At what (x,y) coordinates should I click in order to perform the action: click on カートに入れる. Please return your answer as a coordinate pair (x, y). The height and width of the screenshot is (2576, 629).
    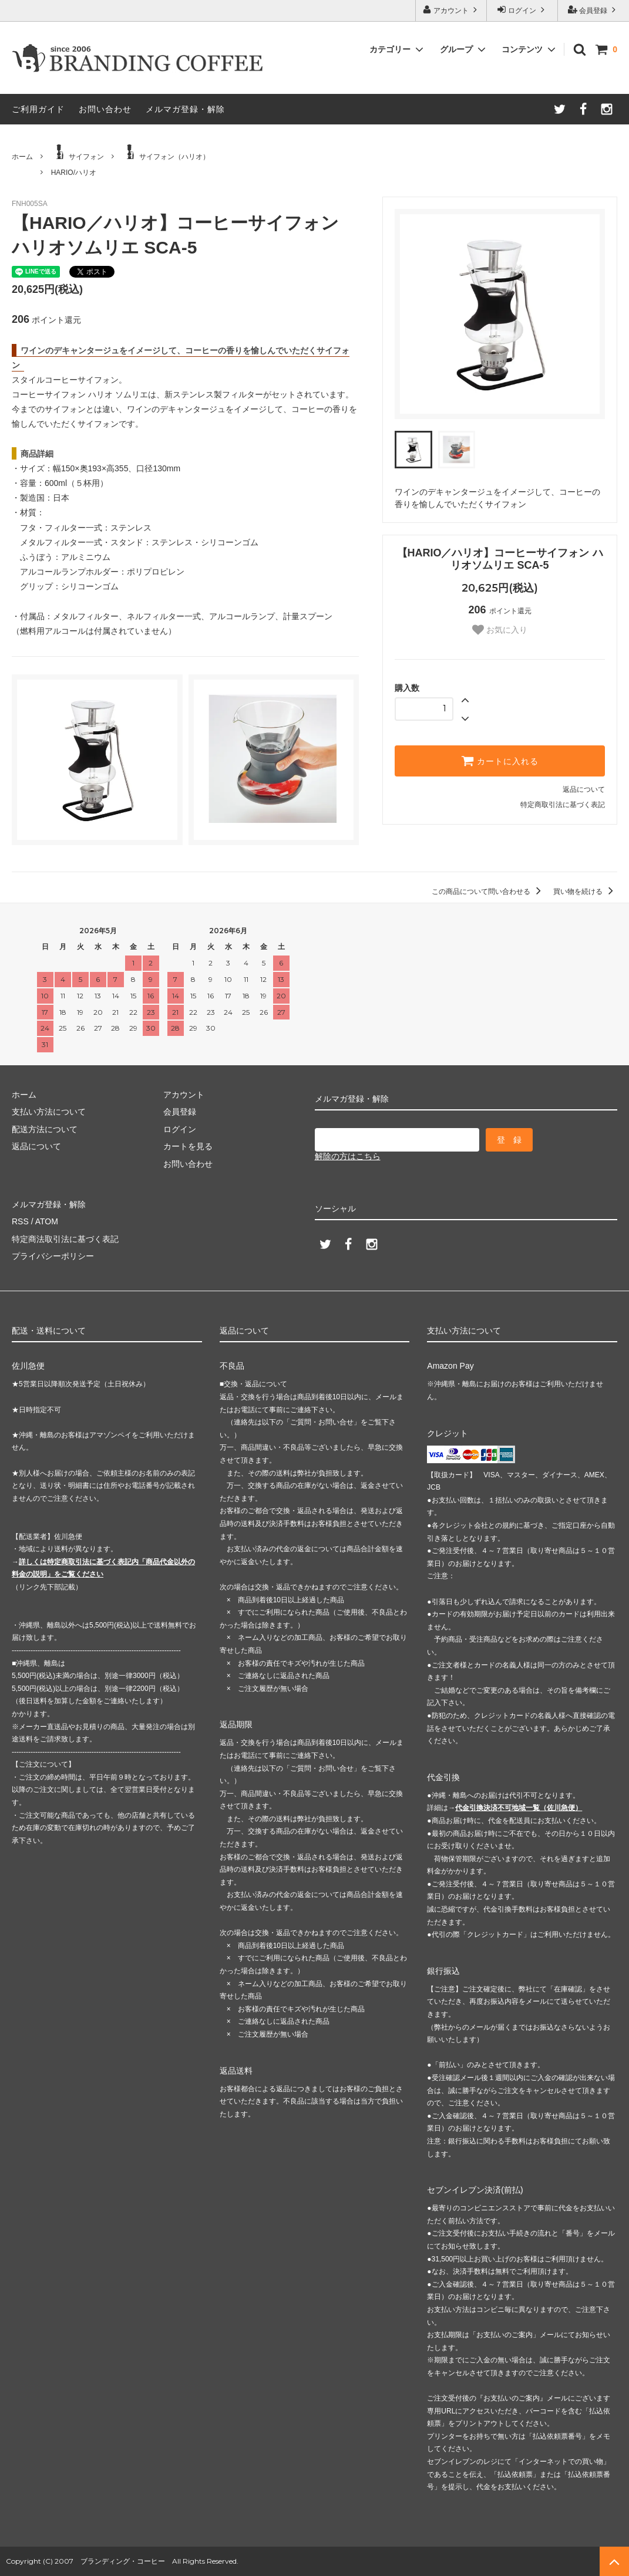
    Looking at the image, I should click on (500, 760).